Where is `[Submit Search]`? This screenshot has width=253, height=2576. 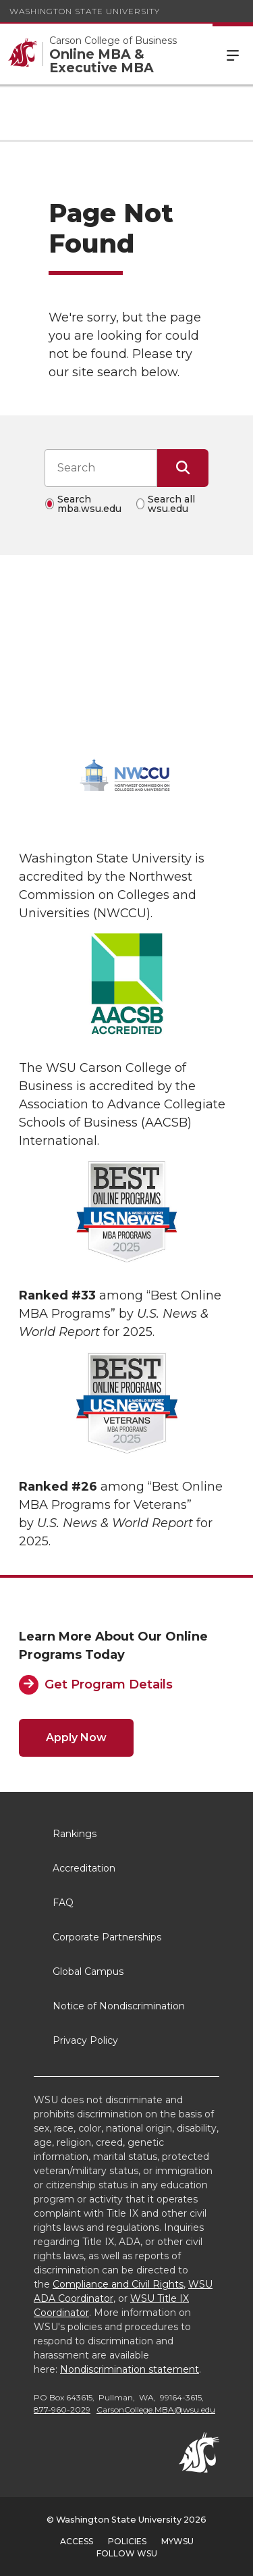 [Submit Search] is located at coordinates (182, 468).